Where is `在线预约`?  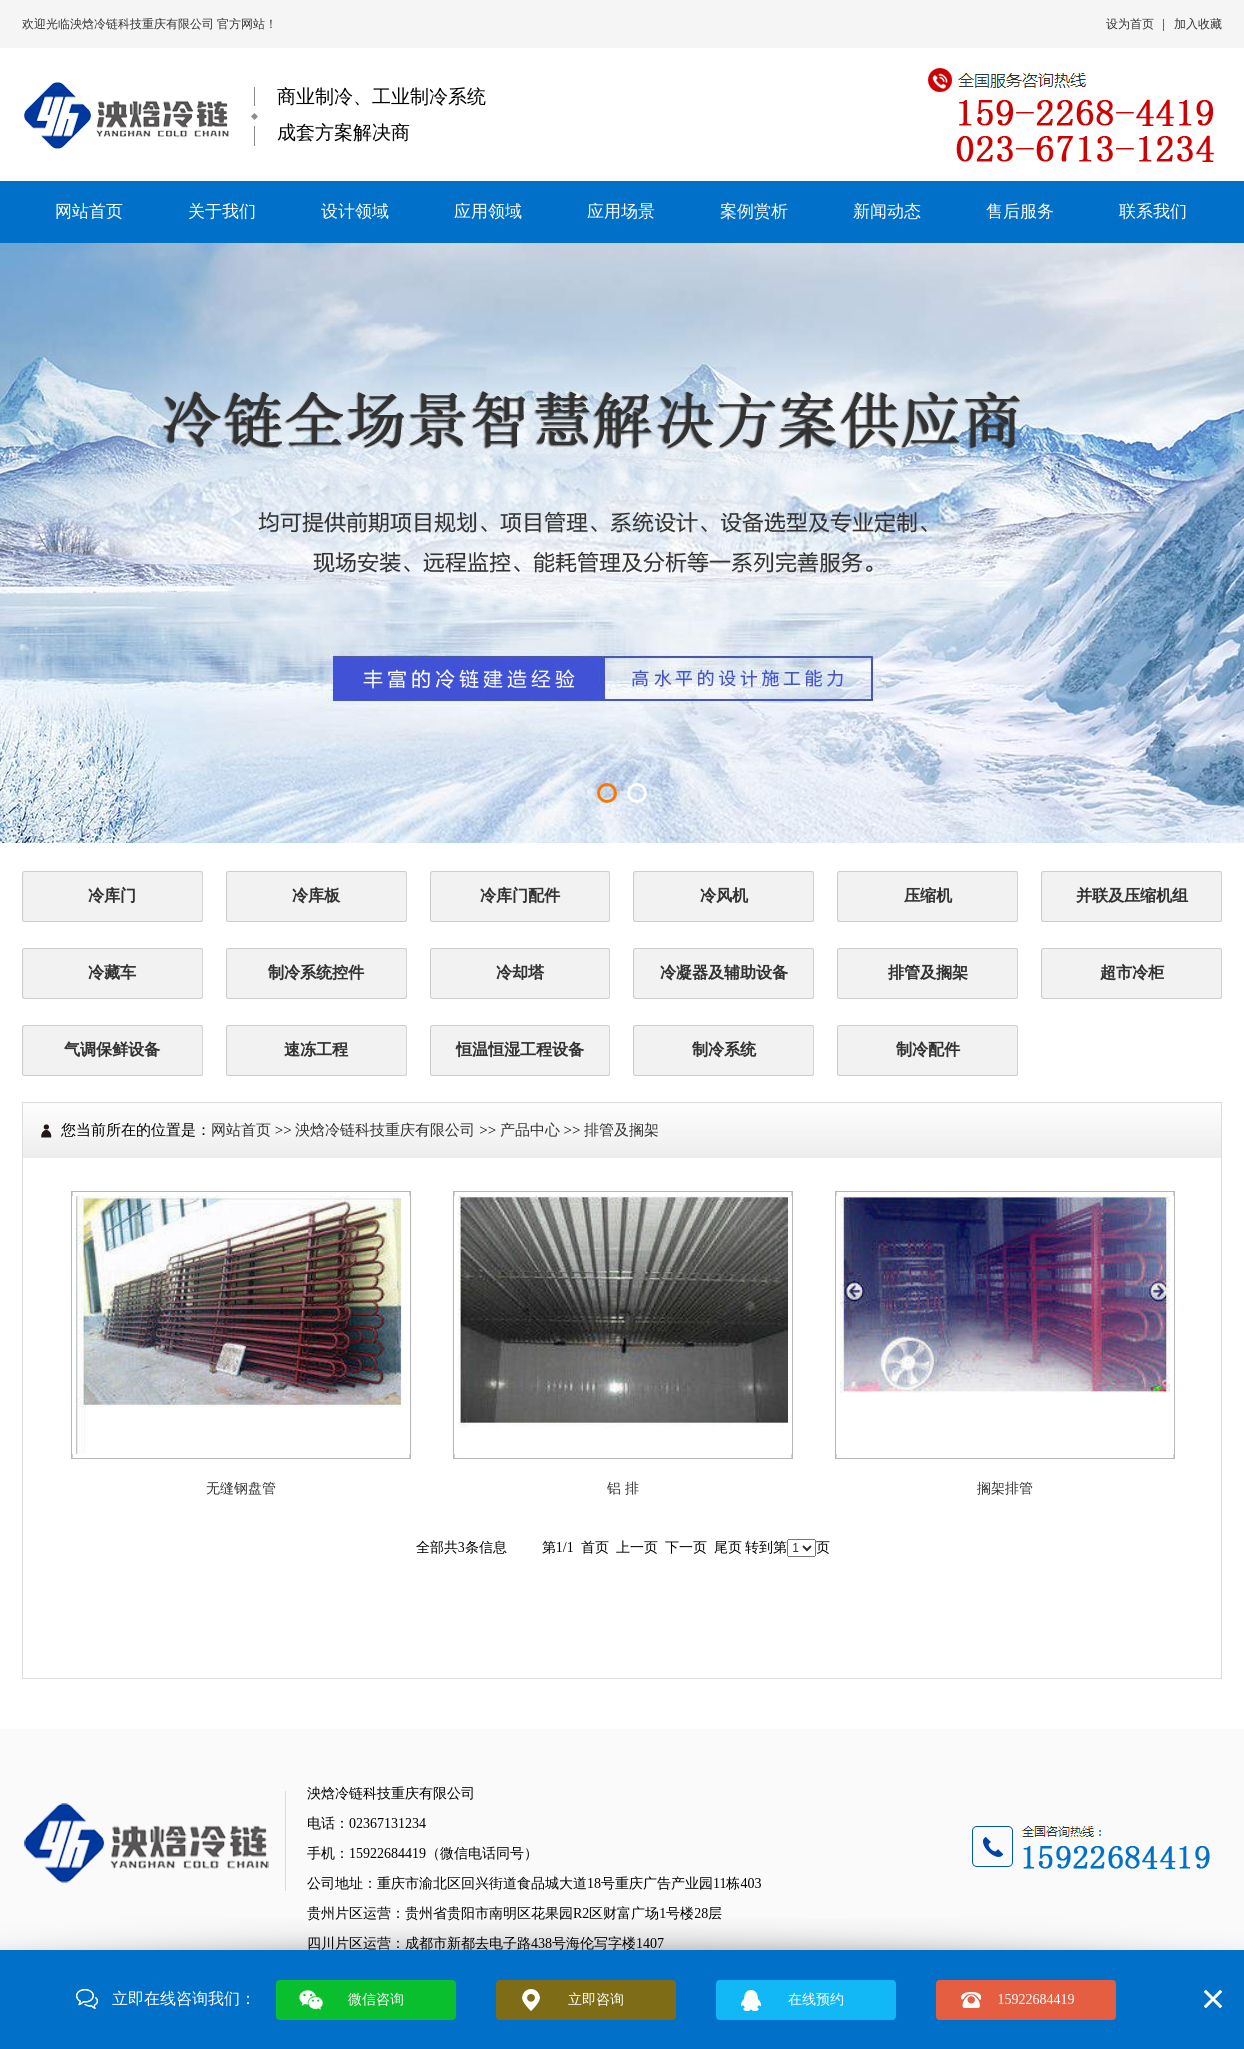 在线预约 is located at coordinates (816, 1999).